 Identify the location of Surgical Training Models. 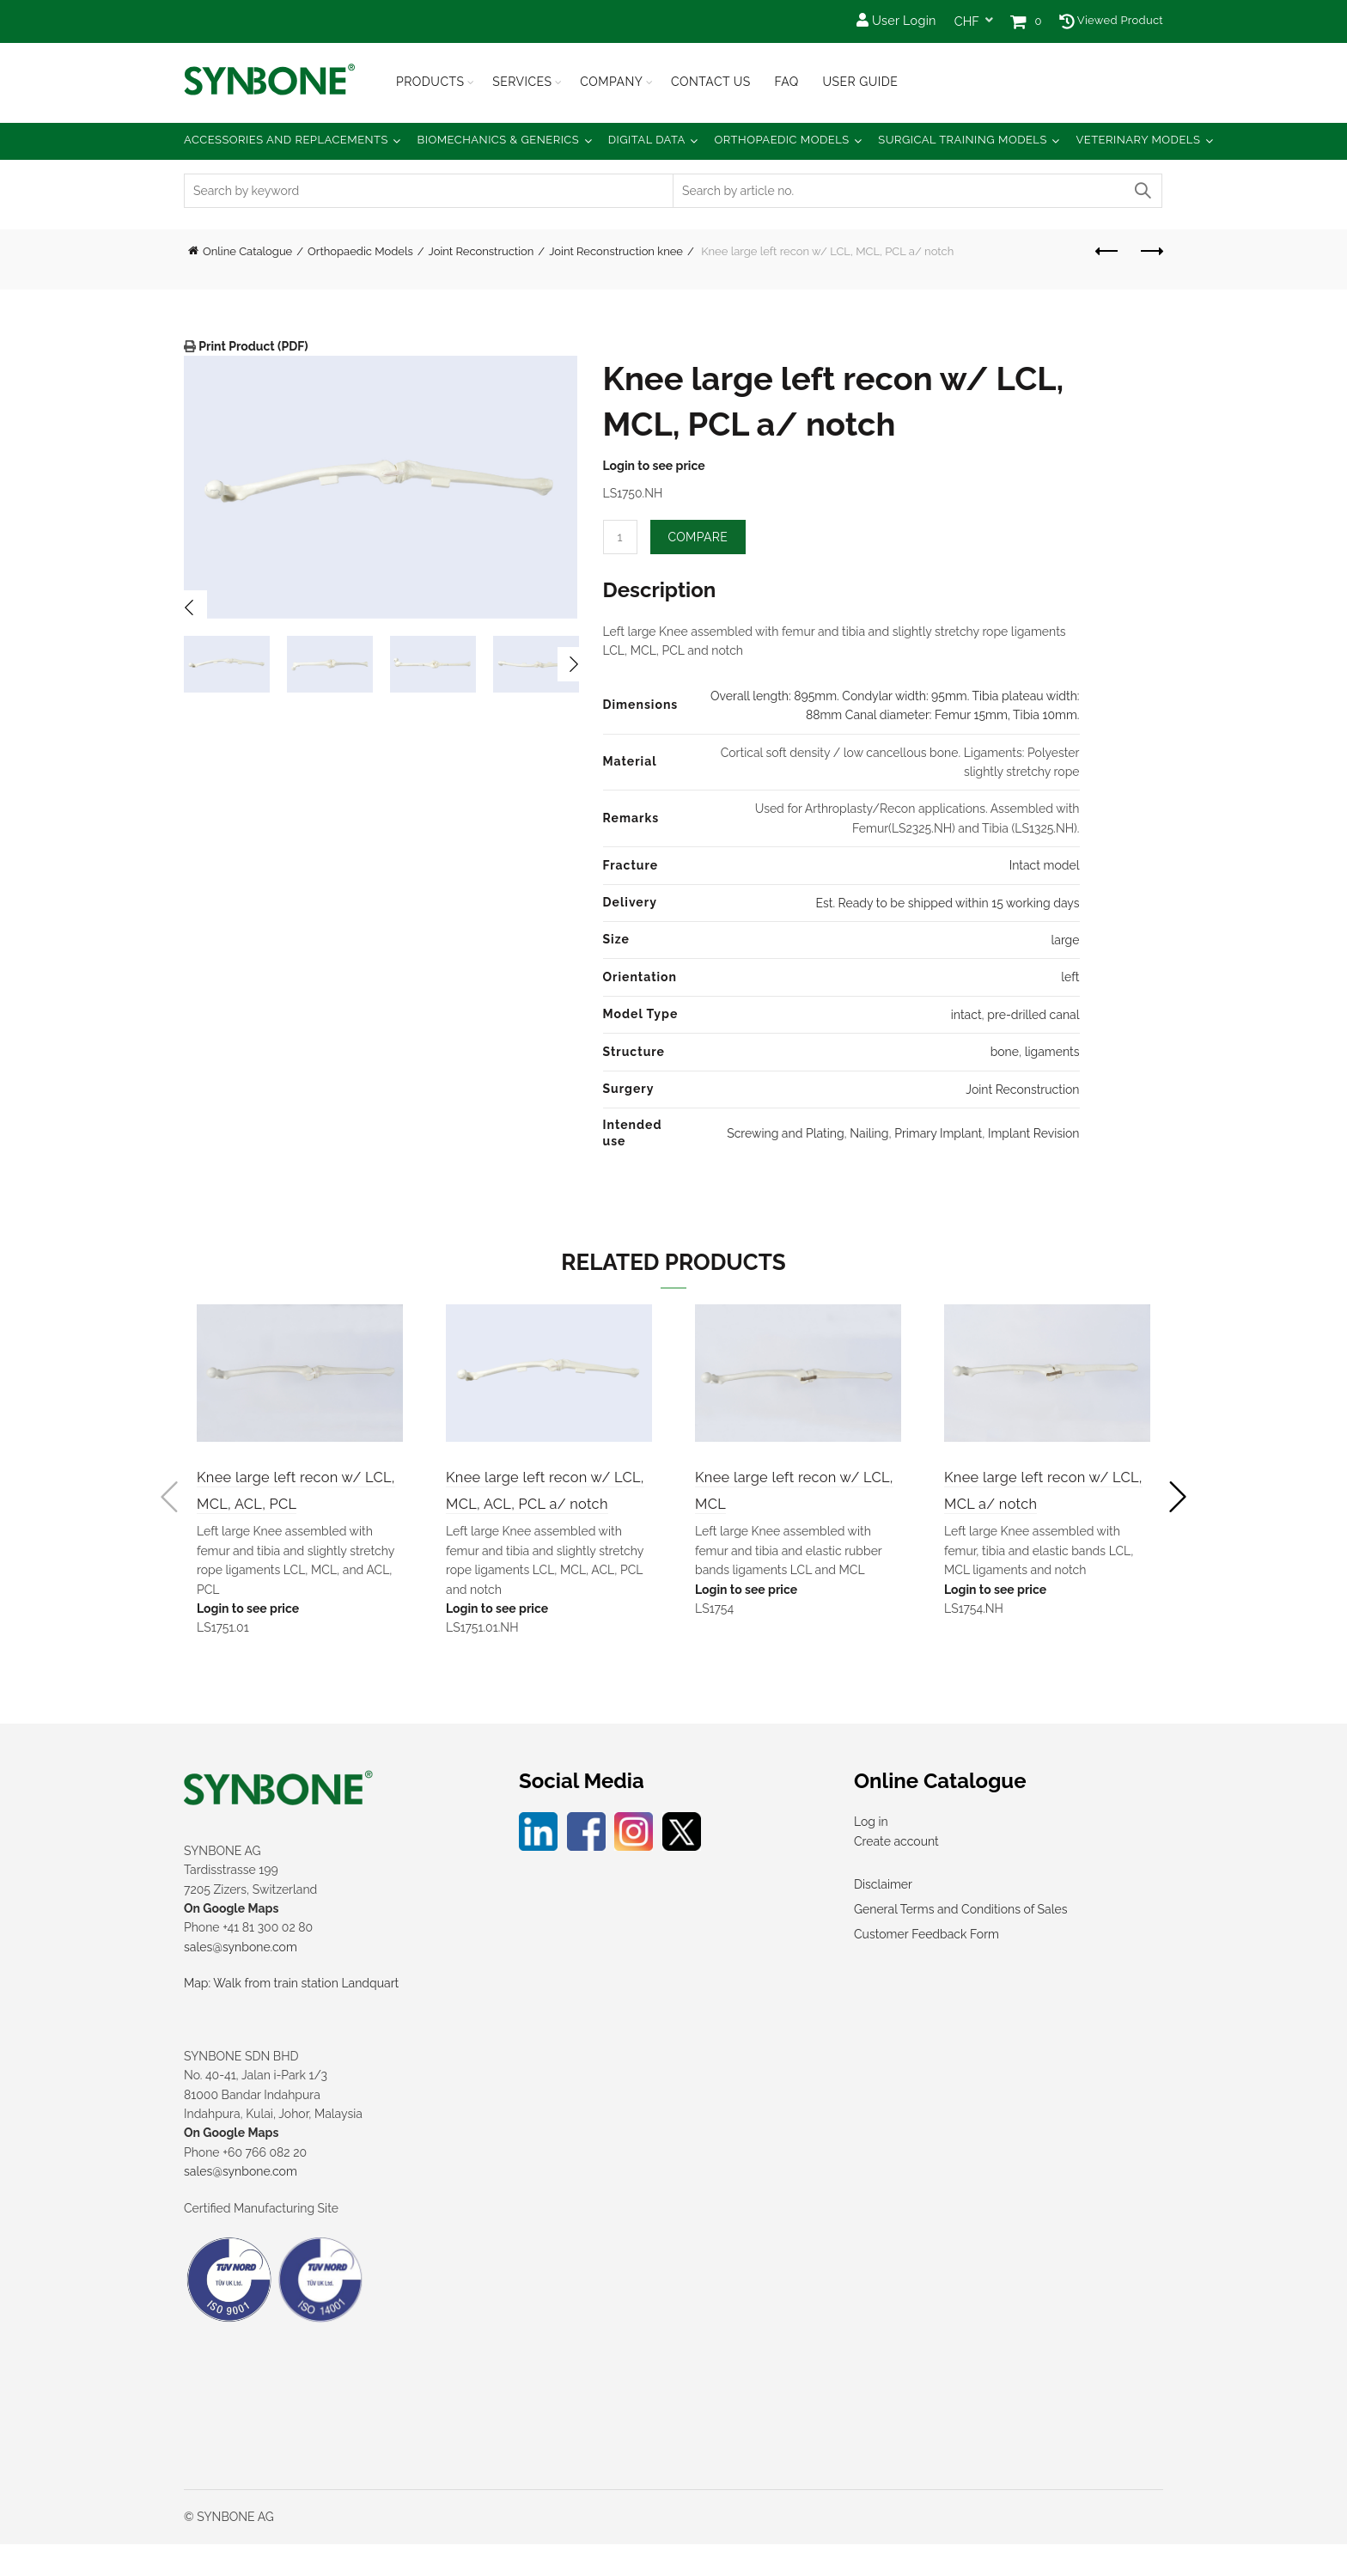
(962, 139).